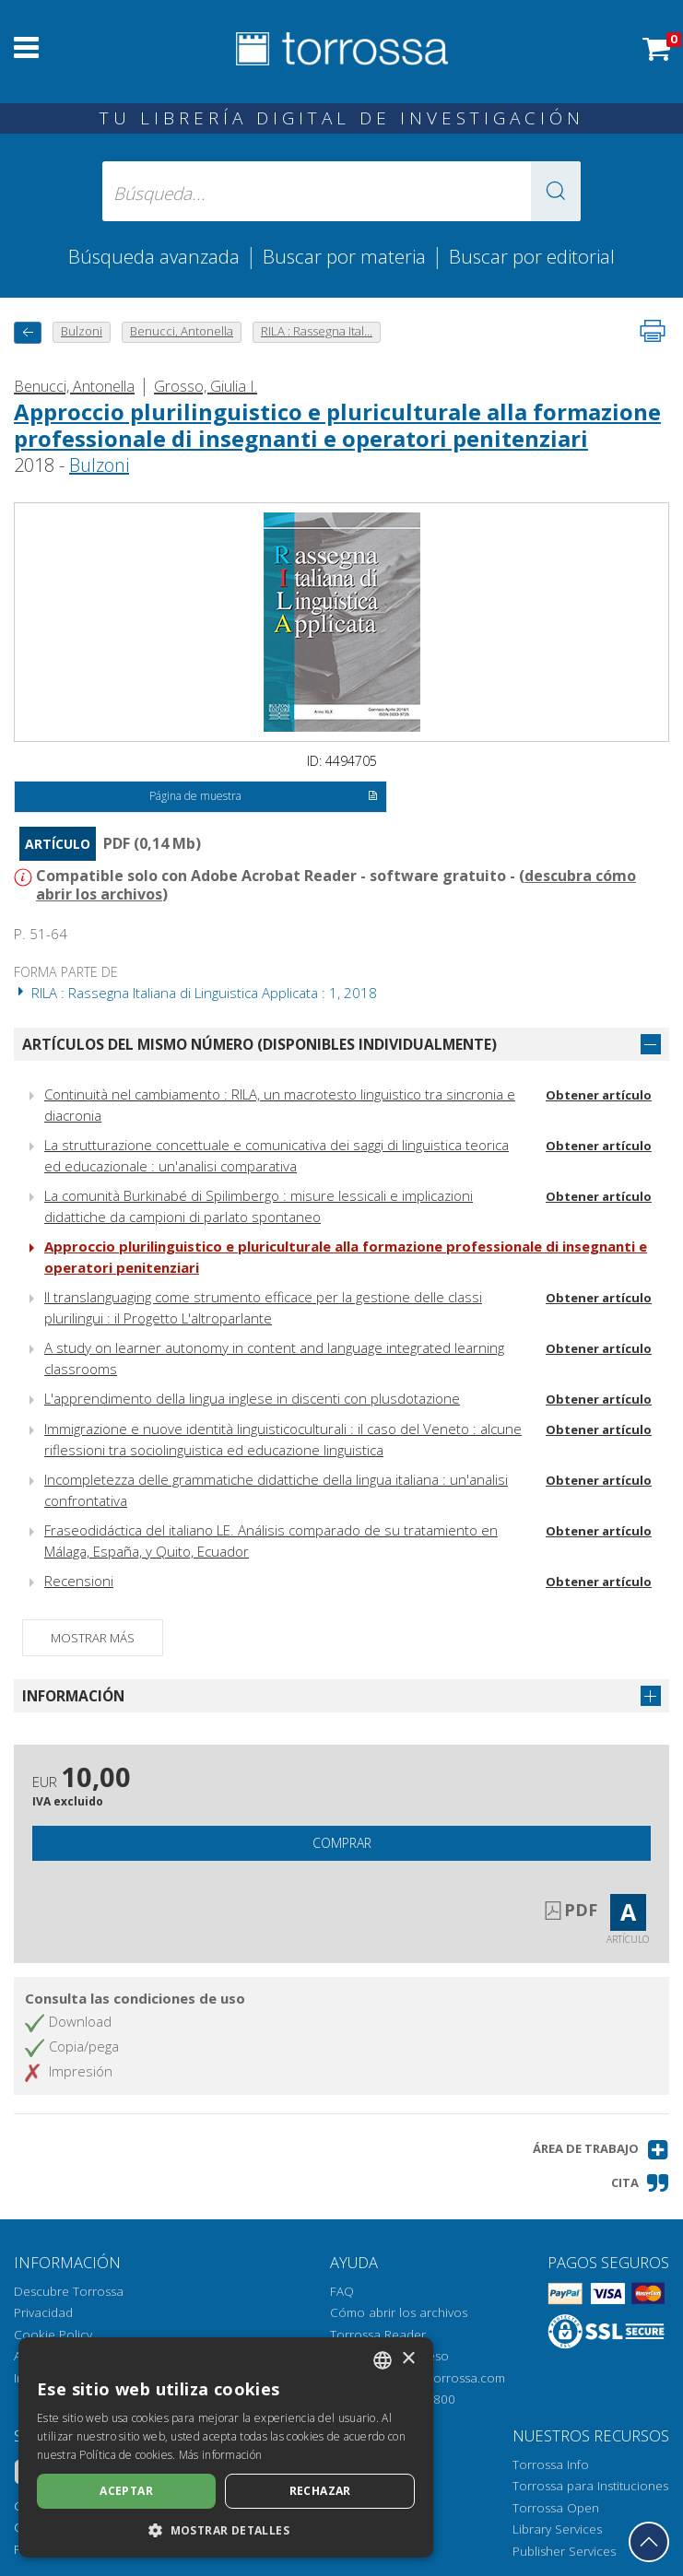  What do you see at coordinates (652, 331) in the screenshot?
I see `[Imprime la página]` at bounding box center [652, 331].